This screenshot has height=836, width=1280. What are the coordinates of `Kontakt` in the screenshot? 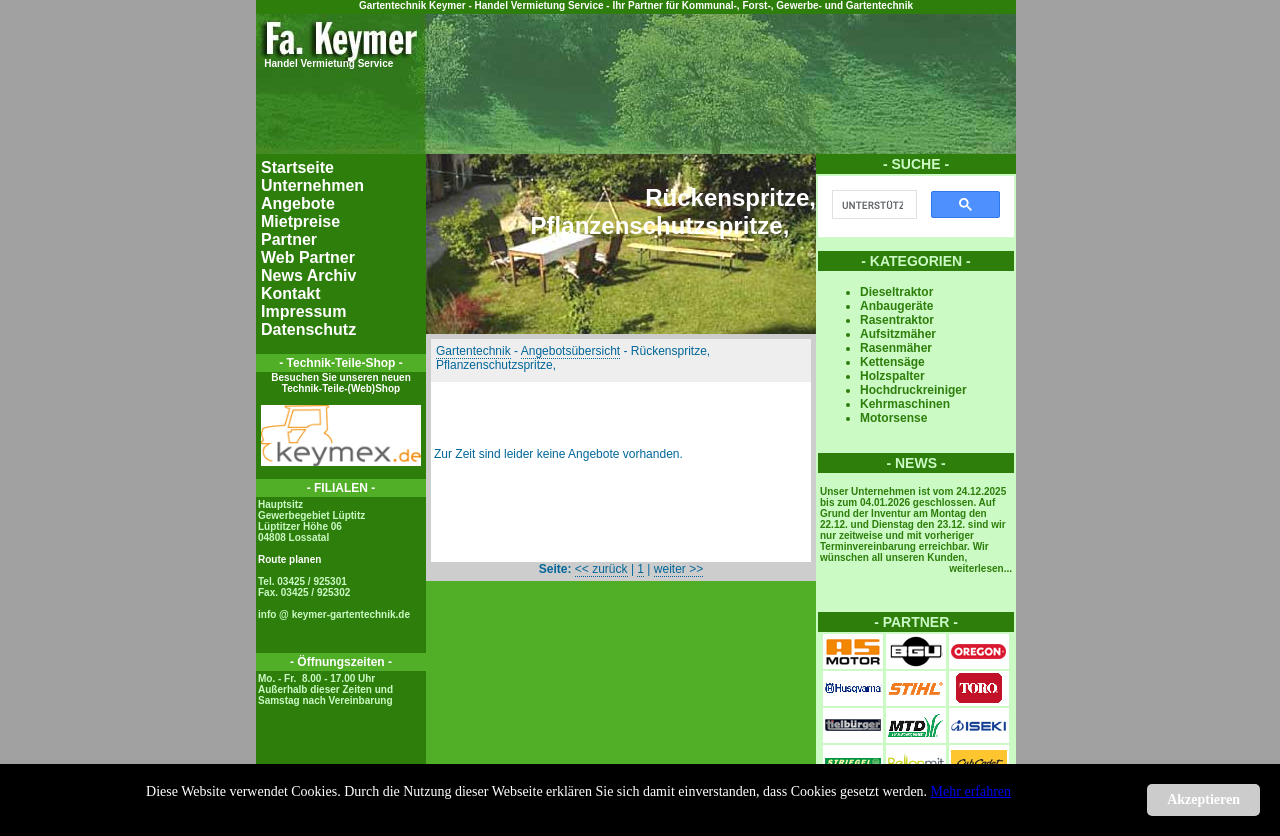 It's located at (291, 293).